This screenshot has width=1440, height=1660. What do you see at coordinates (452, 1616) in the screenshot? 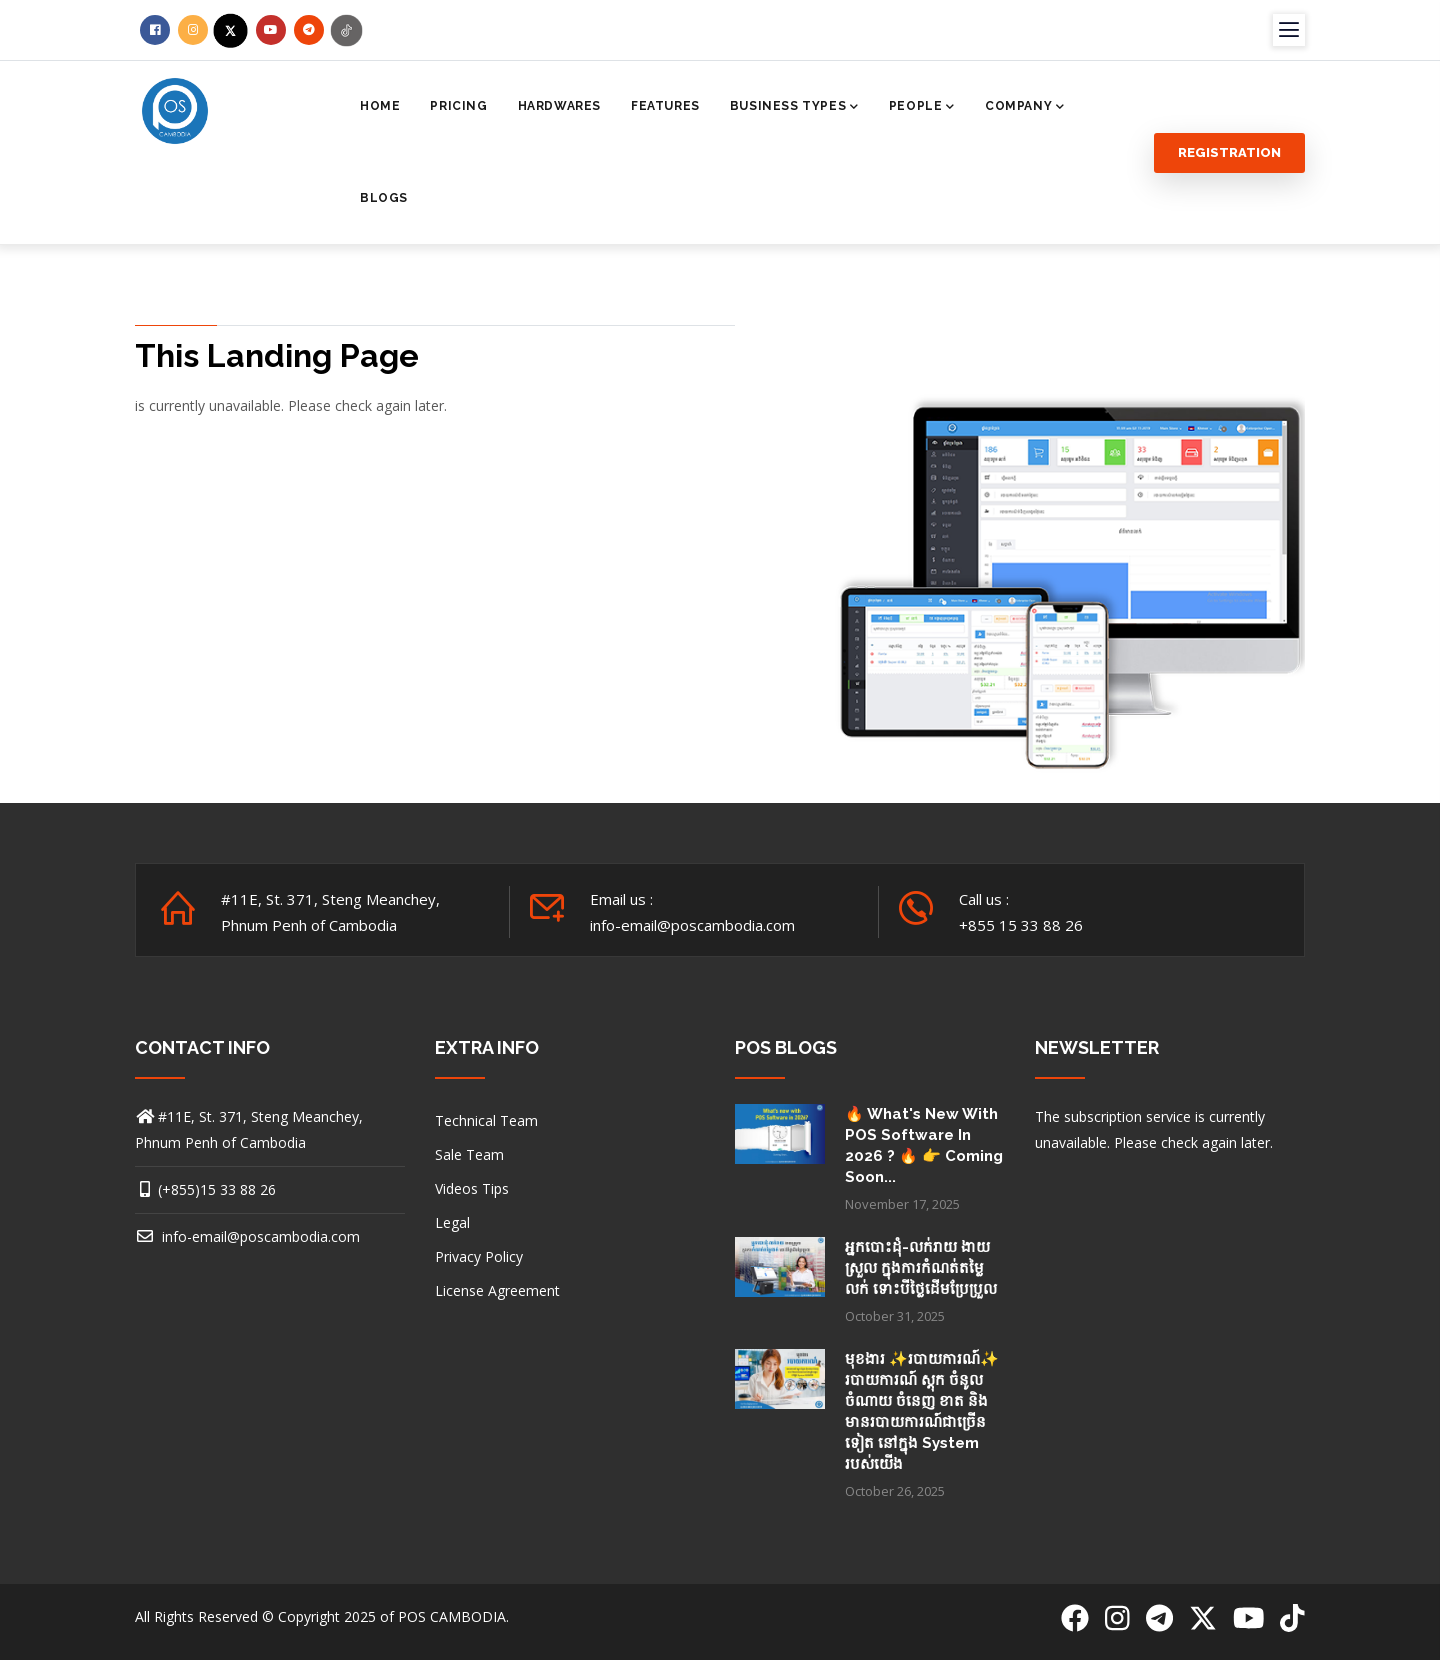
I see `POS CAMBODIA` at bounding box center [452, 1616].